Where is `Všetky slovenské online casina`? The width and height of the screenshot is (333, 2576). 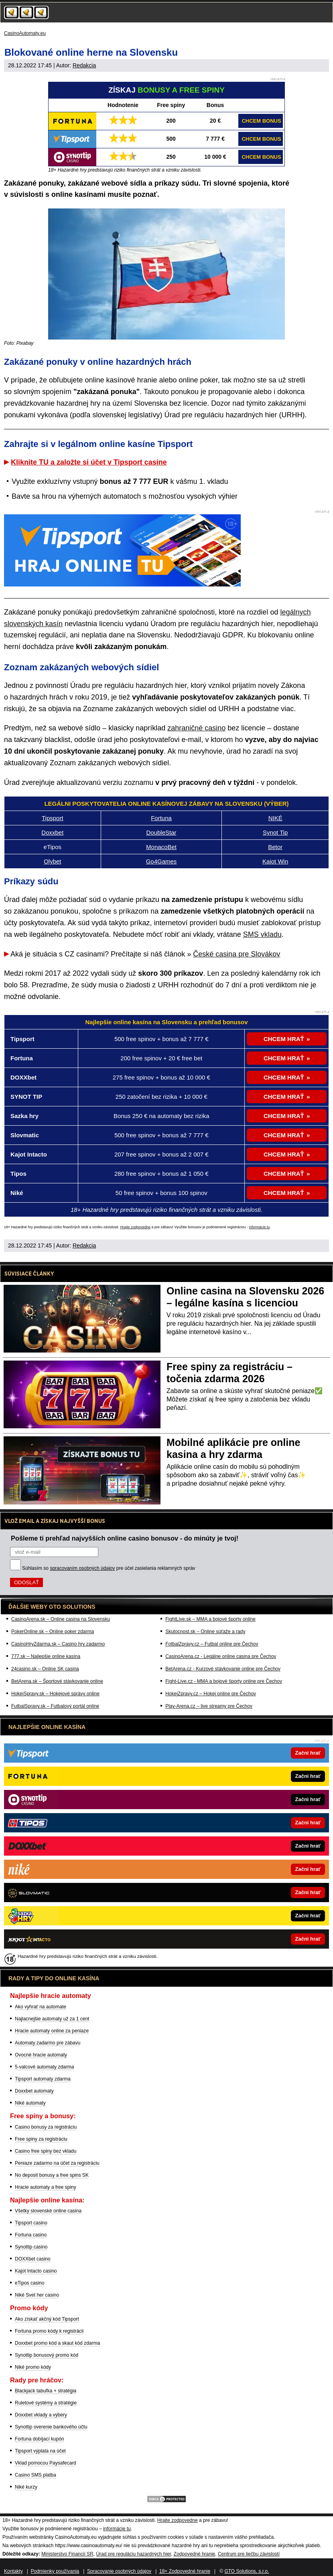 Všetky slovenské online casina is located at coordinates (48, 2211).